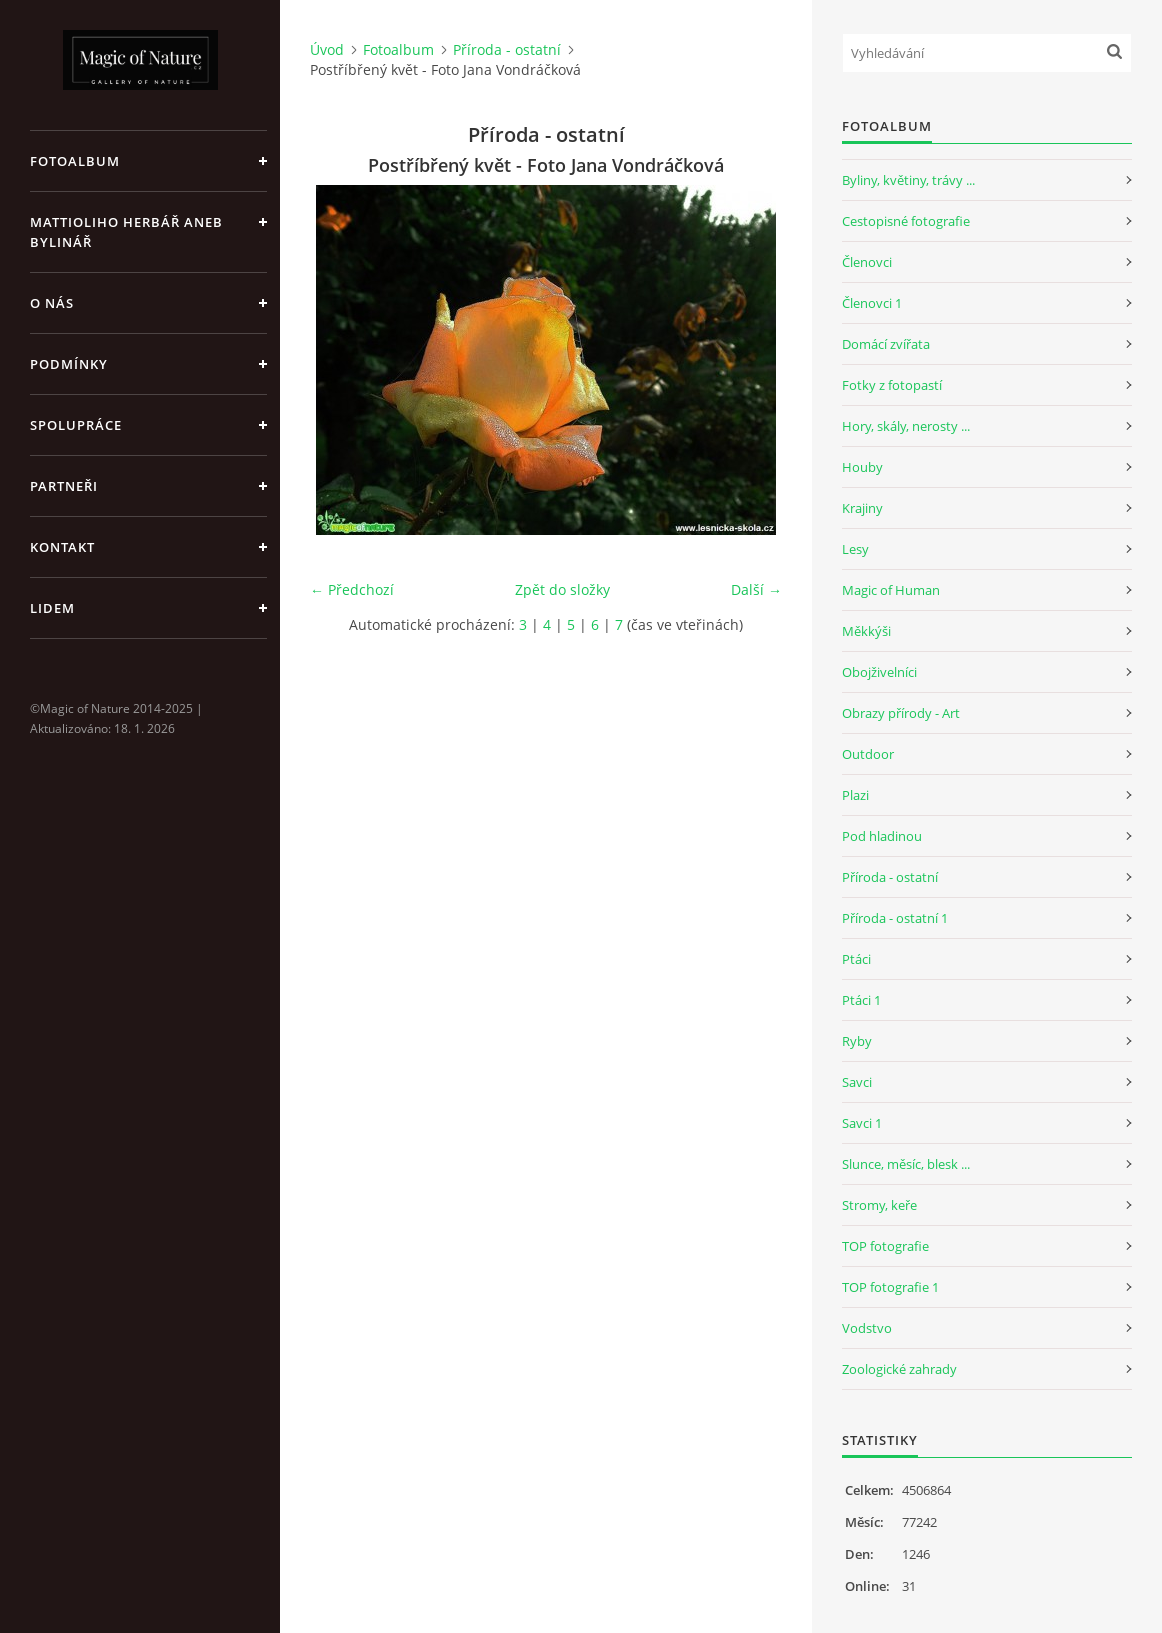  What do you see at coordinates (862, 508) in the screenshot?
I see `Krajiny` at bounding box center [862, 508].